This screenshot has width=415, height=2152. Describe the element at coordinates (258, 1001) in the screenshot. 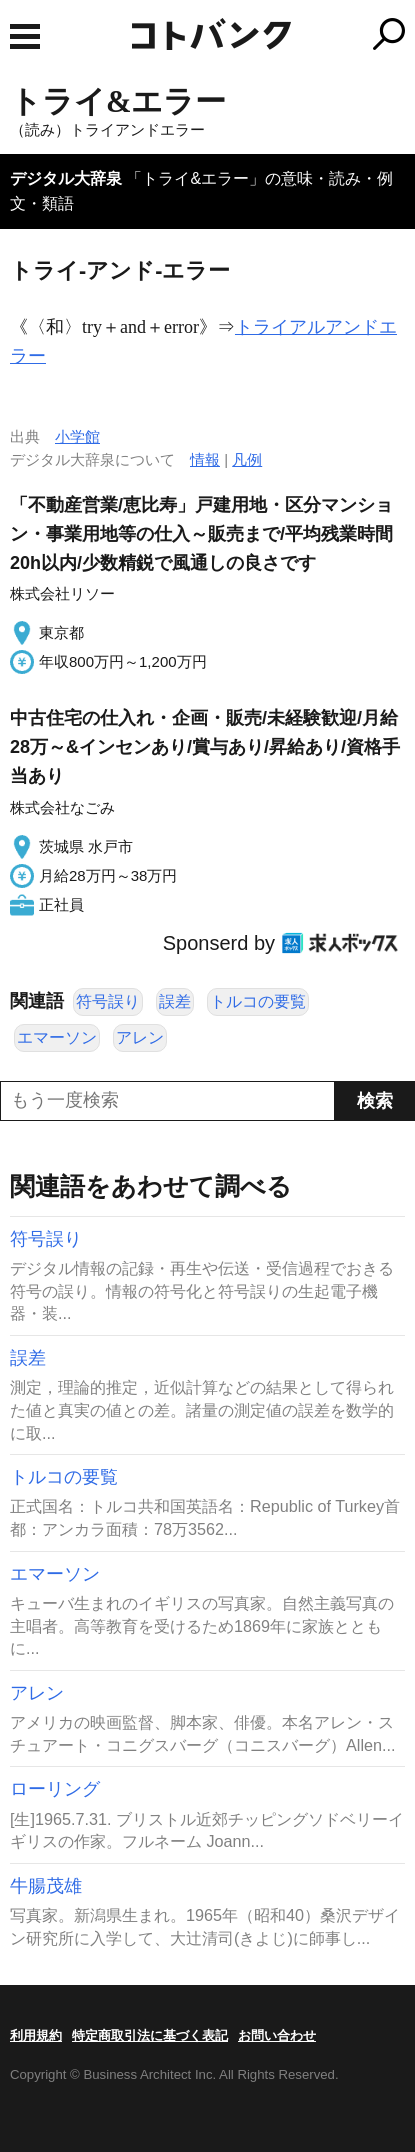

I see `トルコの要覧` at that location.